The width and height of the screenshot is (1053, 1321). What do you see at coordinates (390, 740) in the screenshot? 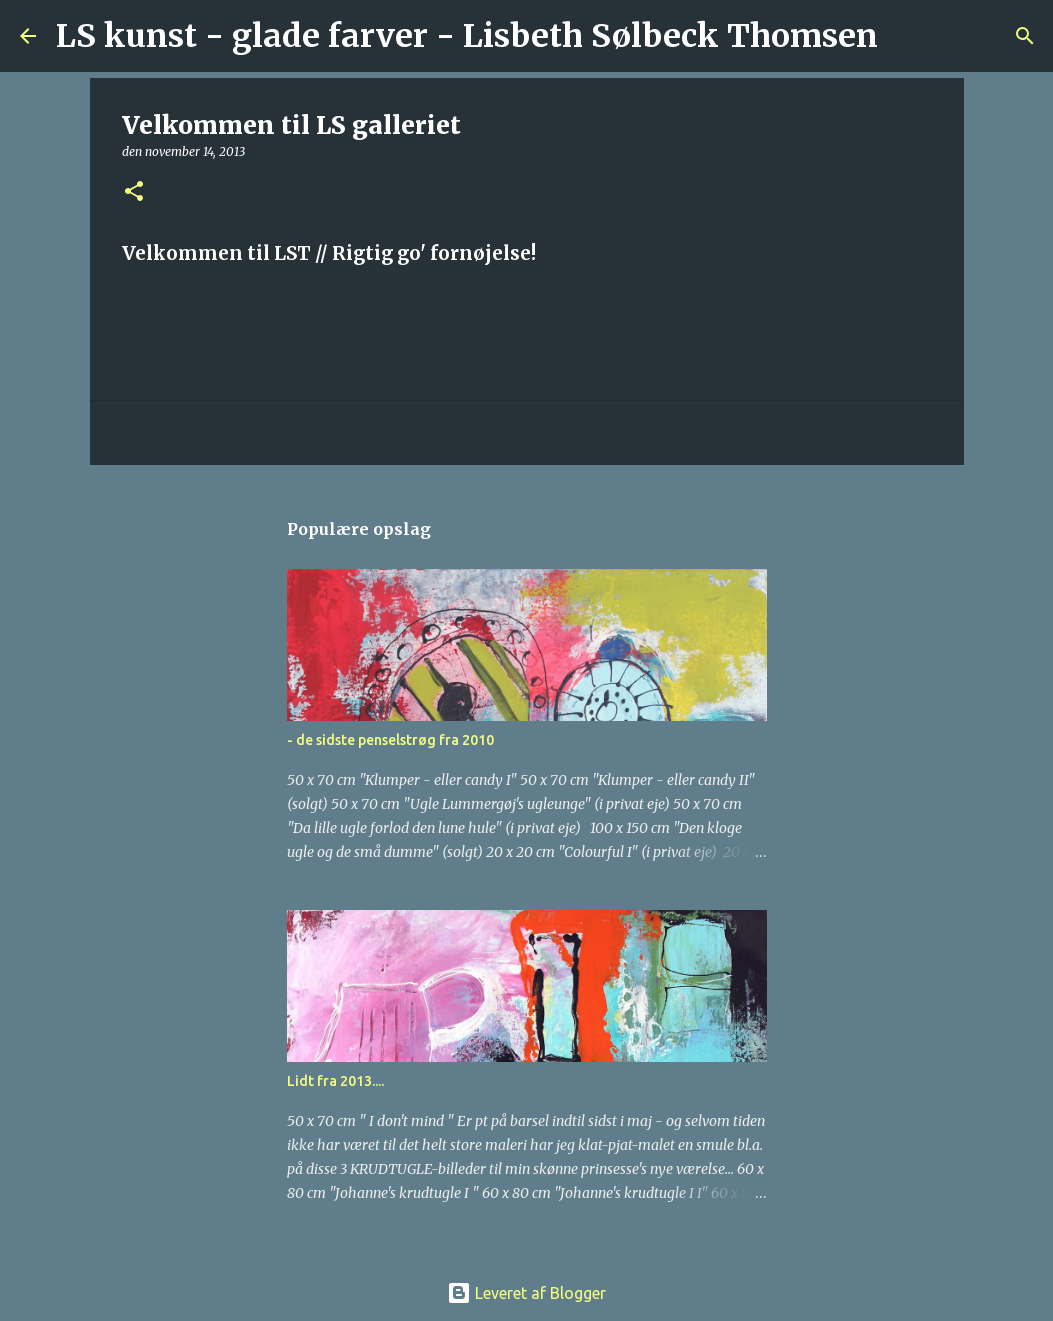
I see `- de sidste penselstrøg fra 2010` at bounding box center [390, 740].